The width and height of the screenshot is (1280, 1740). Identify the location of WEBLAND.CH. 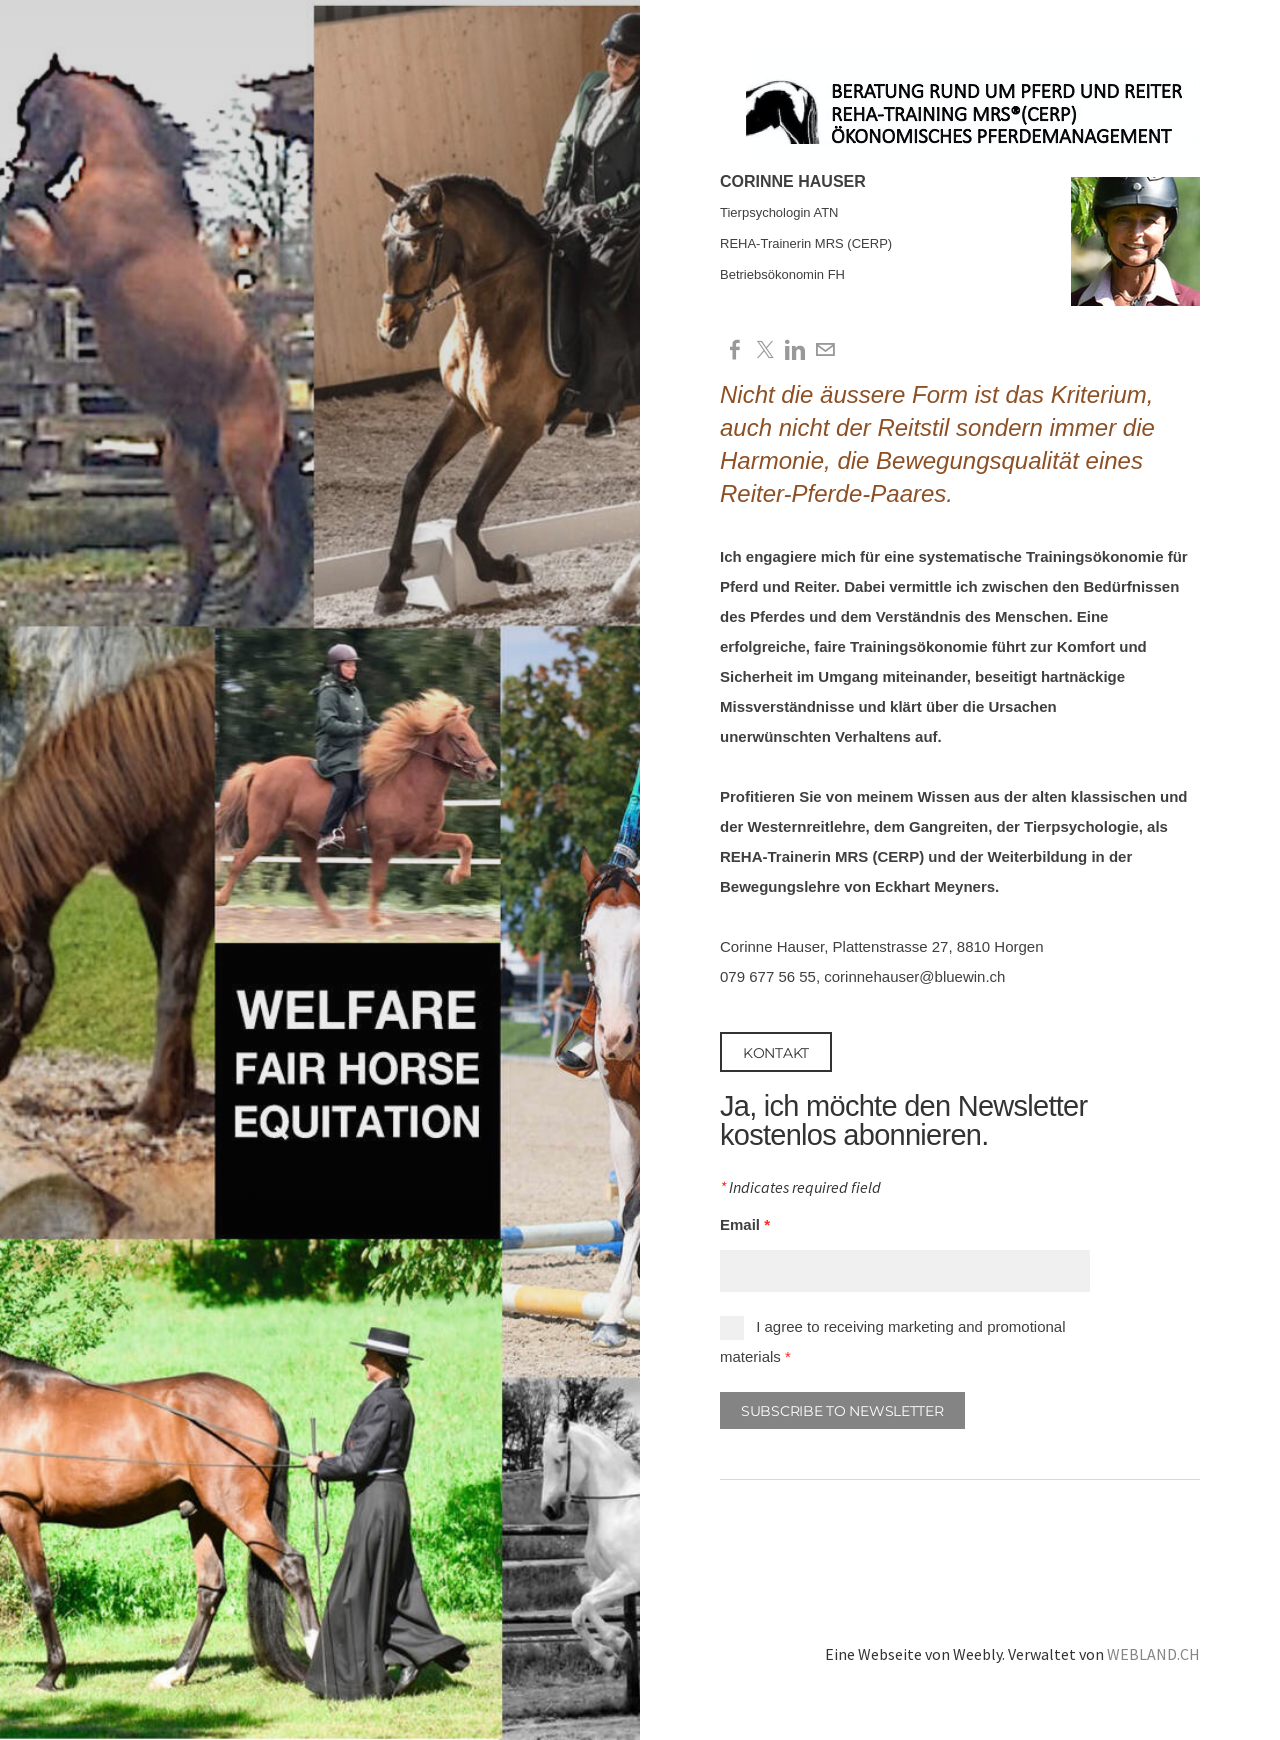
(1153, 1654).